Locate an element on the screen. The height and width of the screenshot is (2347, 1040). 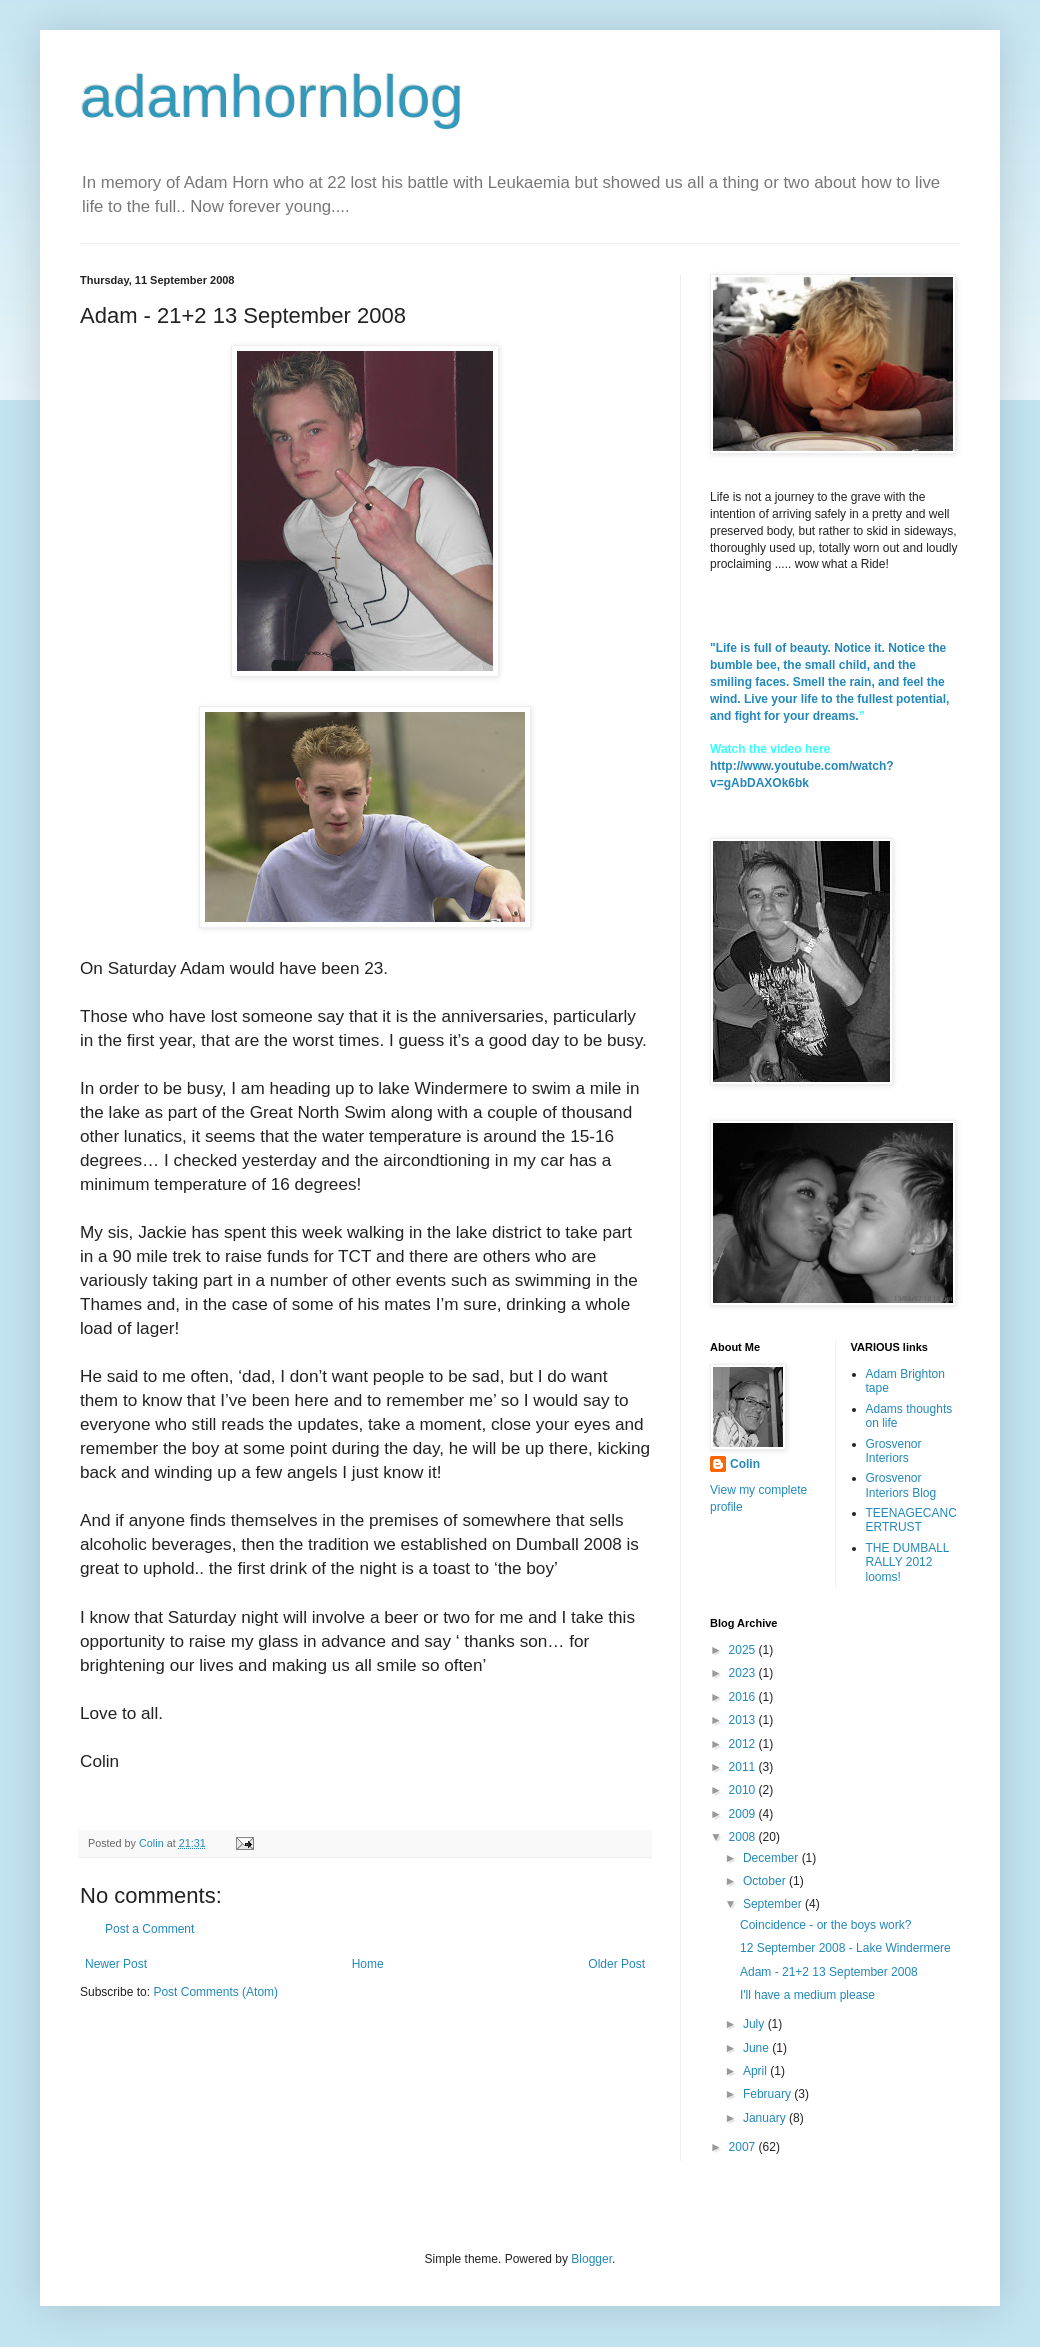
I'll have a medium please is located at coordinates (807, 1995).